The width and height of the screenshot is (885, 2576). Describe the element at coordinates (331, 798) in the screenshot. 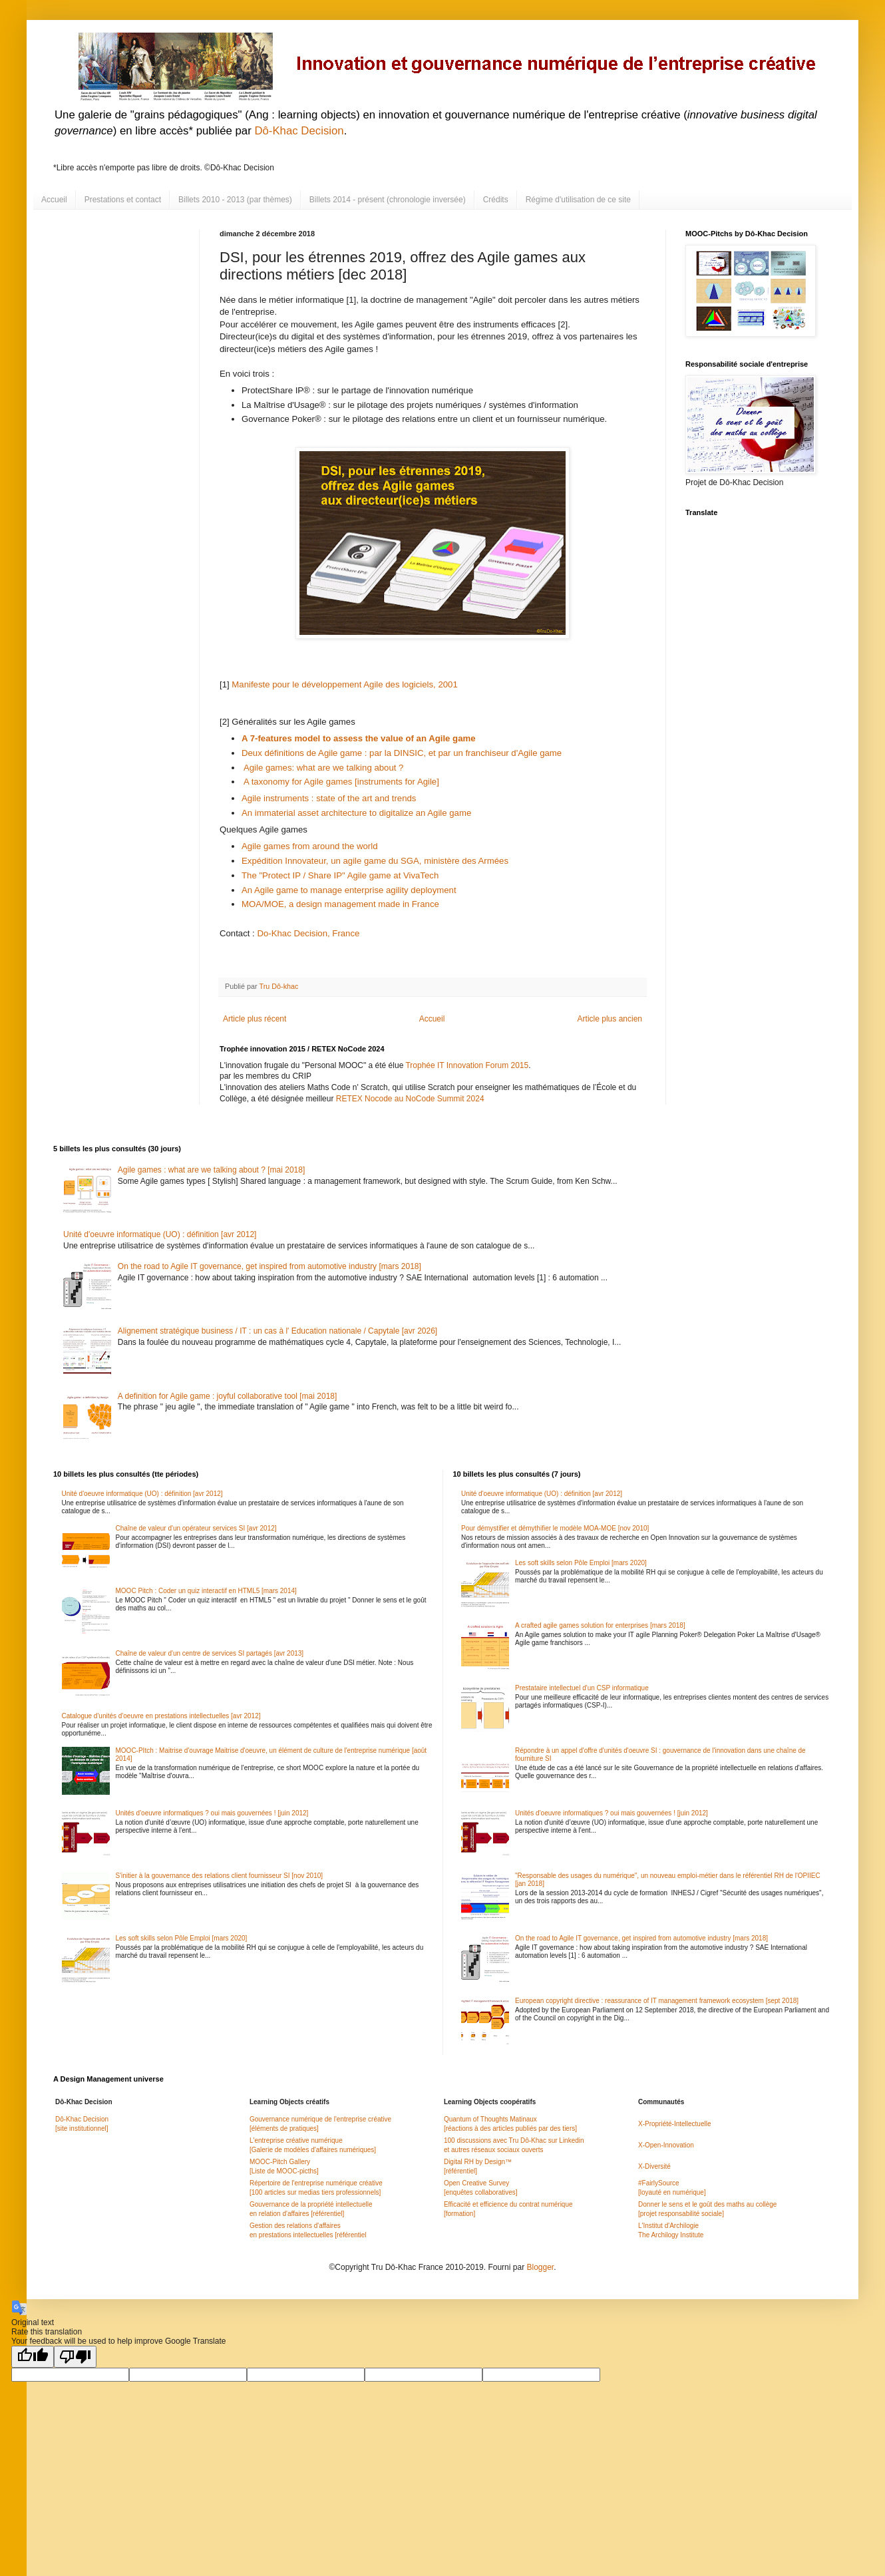

I see `Agile instruments : state of the art and trends` at that location.